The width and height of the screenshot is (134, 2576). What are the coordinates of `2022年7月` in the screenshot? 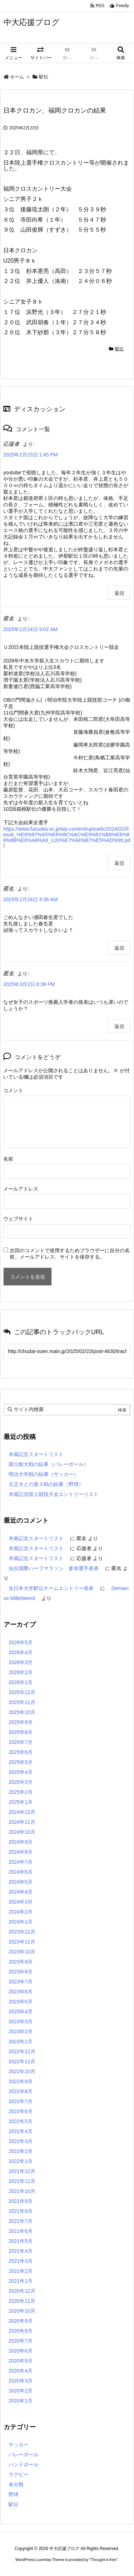 It's located at (21, 2101).